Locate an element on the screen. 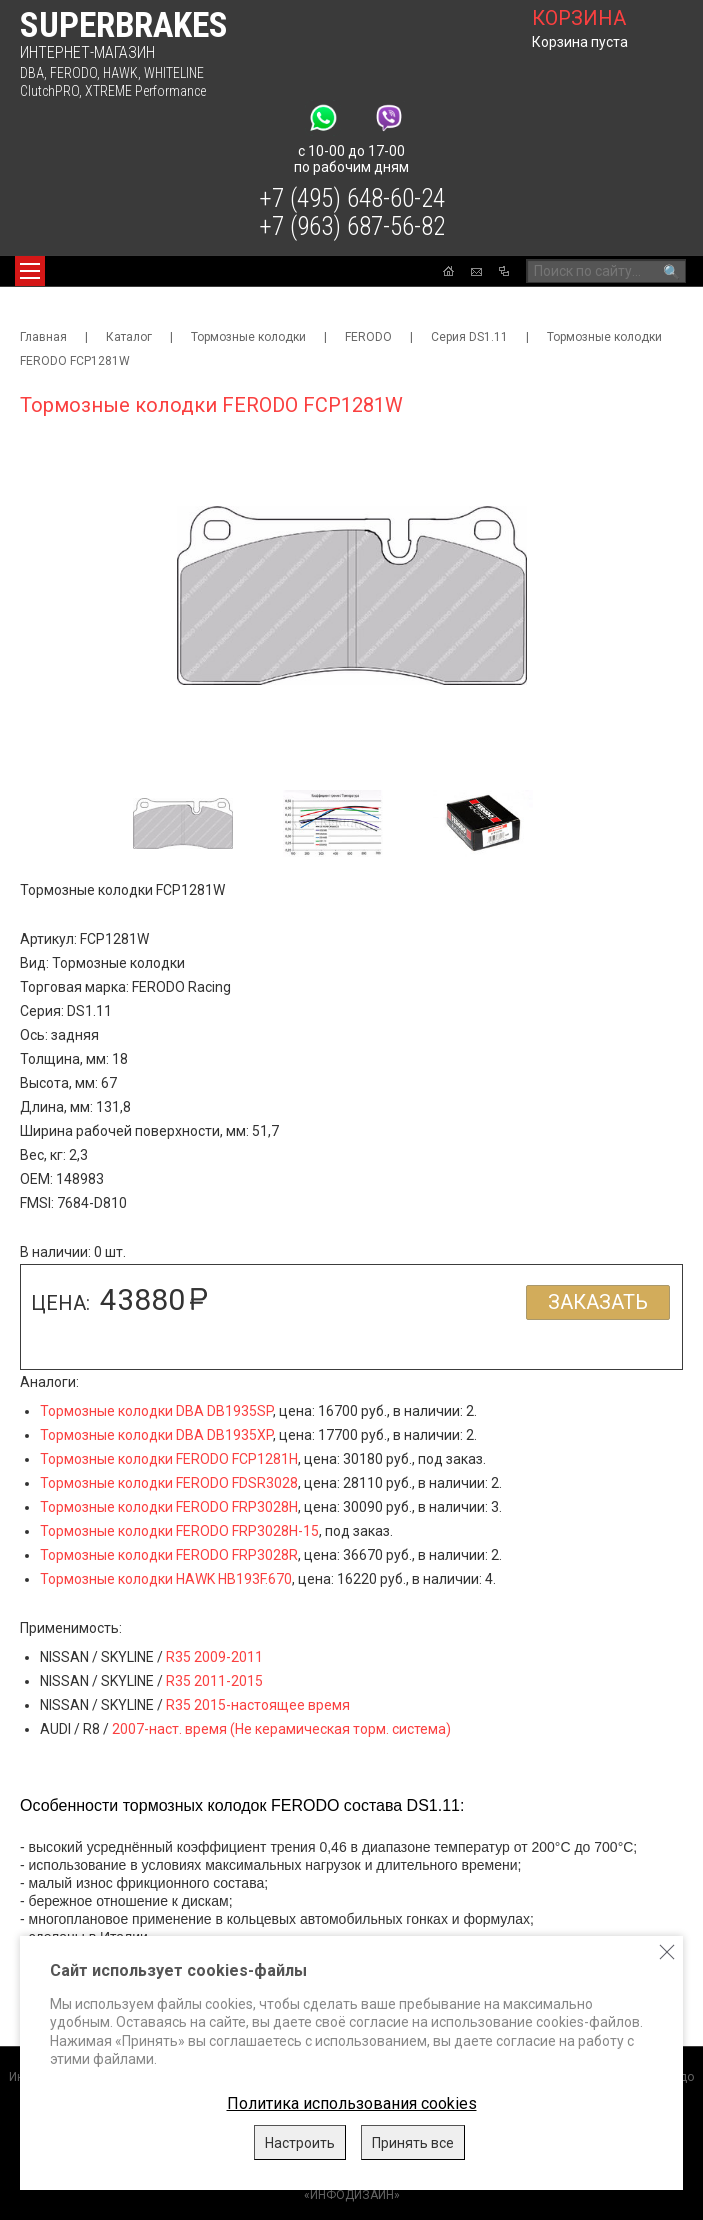  Принять все is located at coordinates (413, 2143).